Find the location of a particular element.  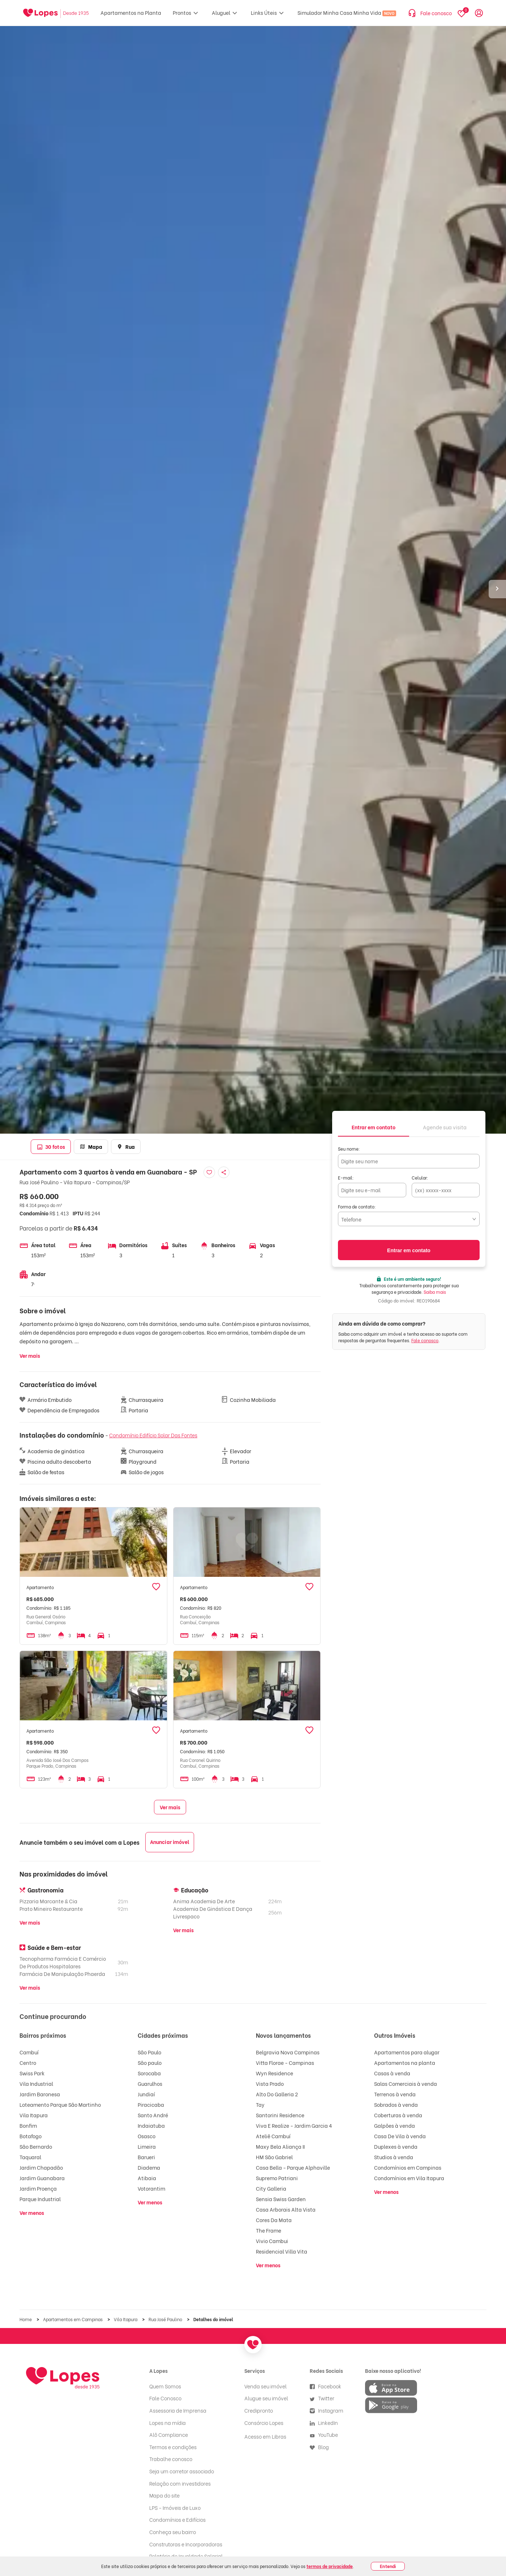

Terrenos à venda is located at coordinates (395, 2094).